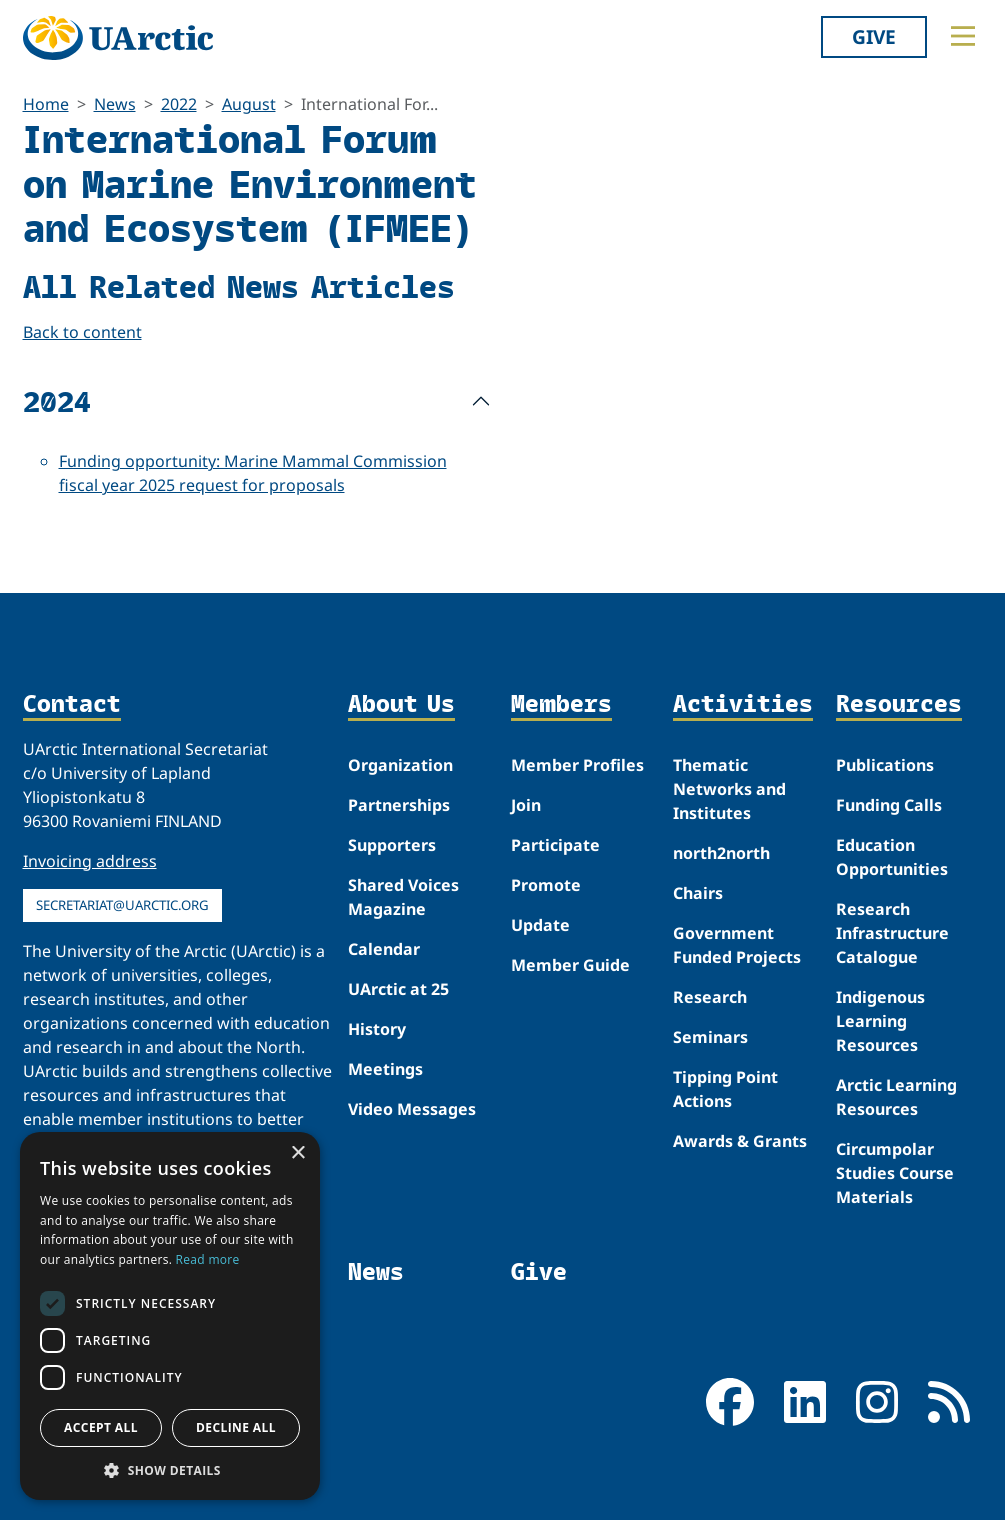 This screenshot has height=1520, width=1005. I want to click on UArctic at 25, so click(398, 989).